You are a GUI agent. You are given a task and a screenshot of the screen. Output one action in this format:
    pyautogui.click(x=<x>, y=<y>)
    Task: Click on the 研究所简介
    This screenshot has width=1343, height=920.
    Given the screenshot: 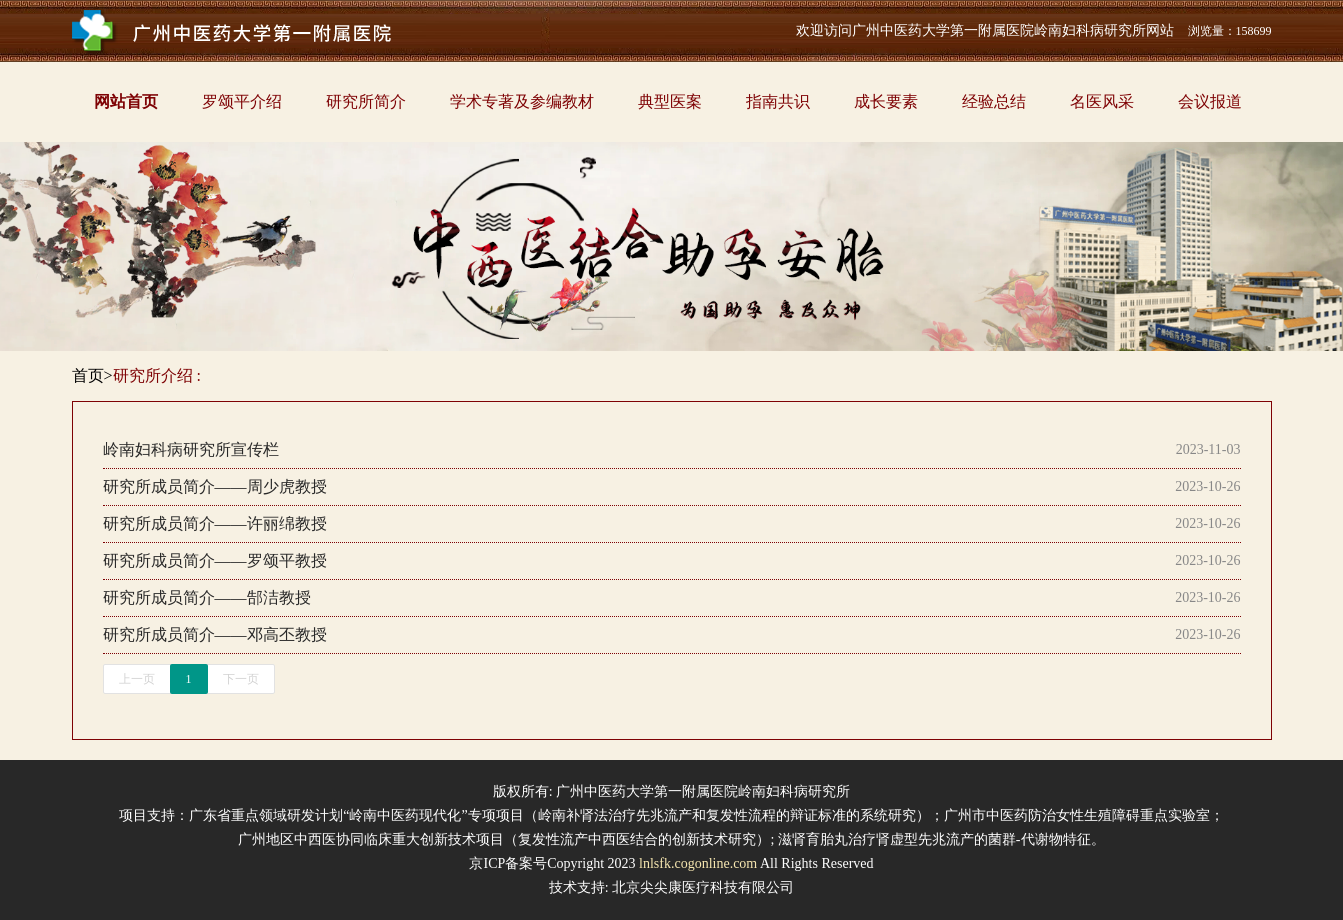 What is the action you would take?
    pyautogui.click(x=366, y=101)
    